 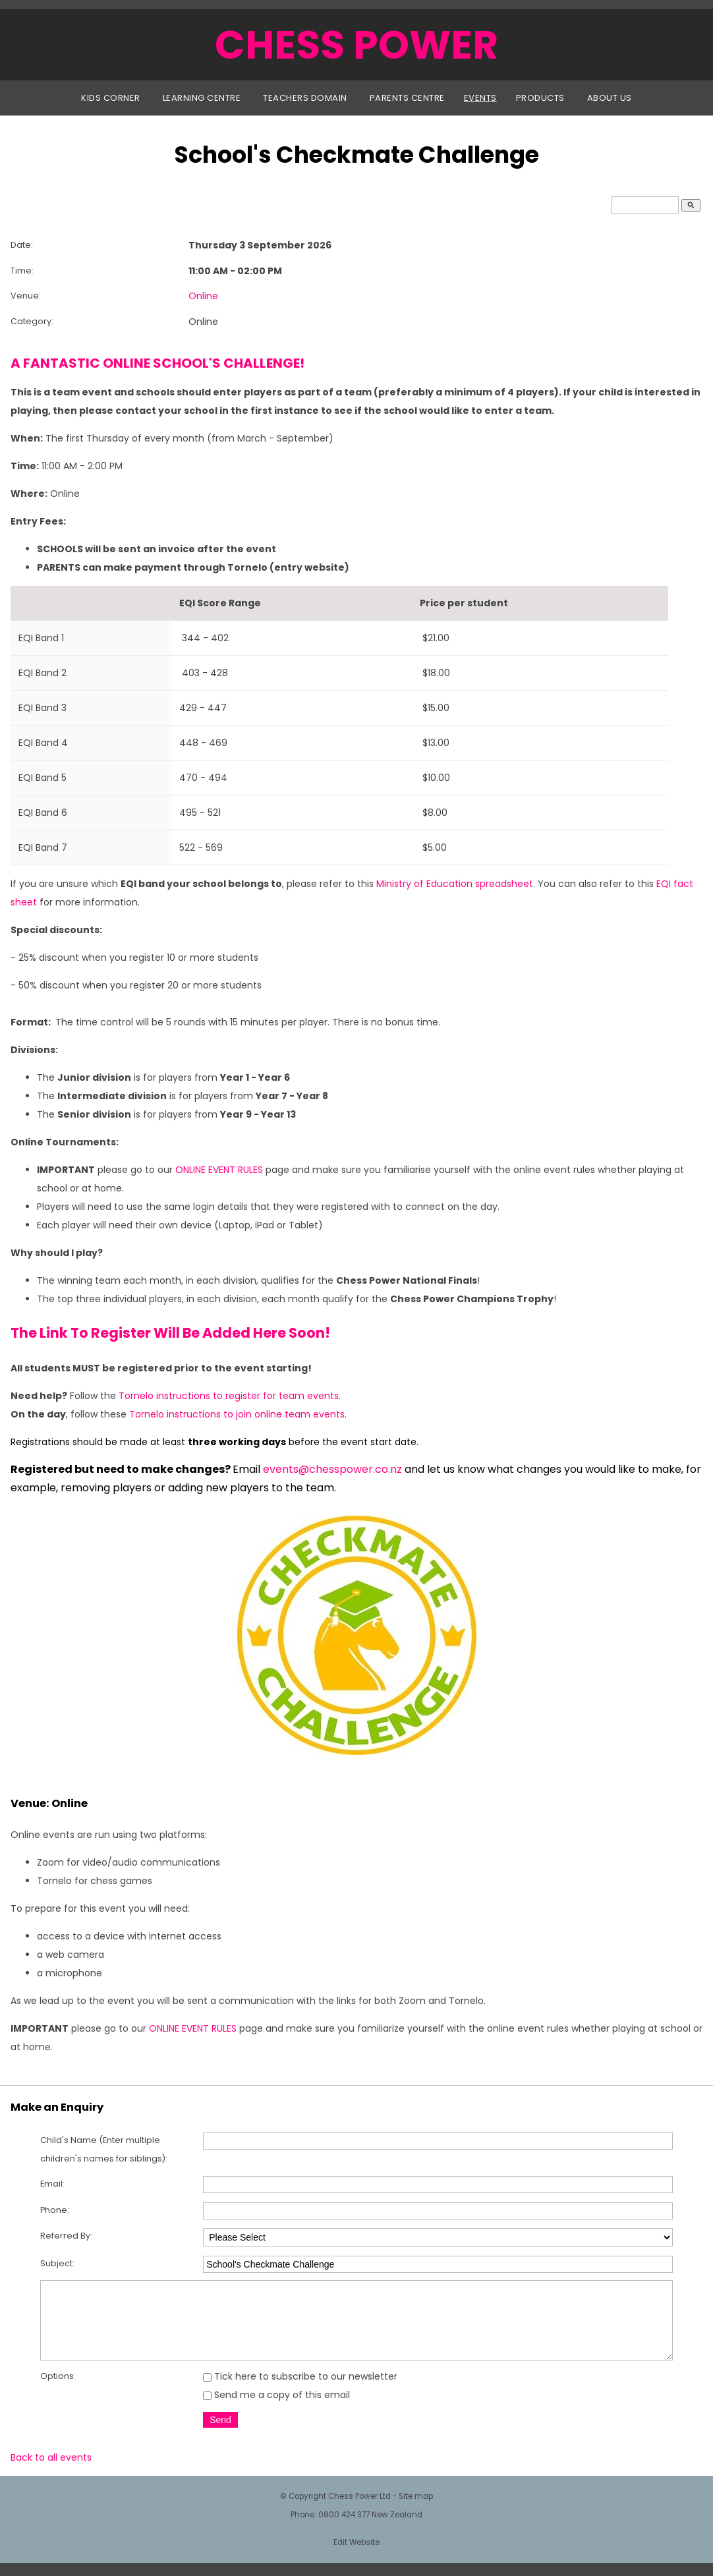 I want to click on Kids Corner, so click(x=110, y=98).